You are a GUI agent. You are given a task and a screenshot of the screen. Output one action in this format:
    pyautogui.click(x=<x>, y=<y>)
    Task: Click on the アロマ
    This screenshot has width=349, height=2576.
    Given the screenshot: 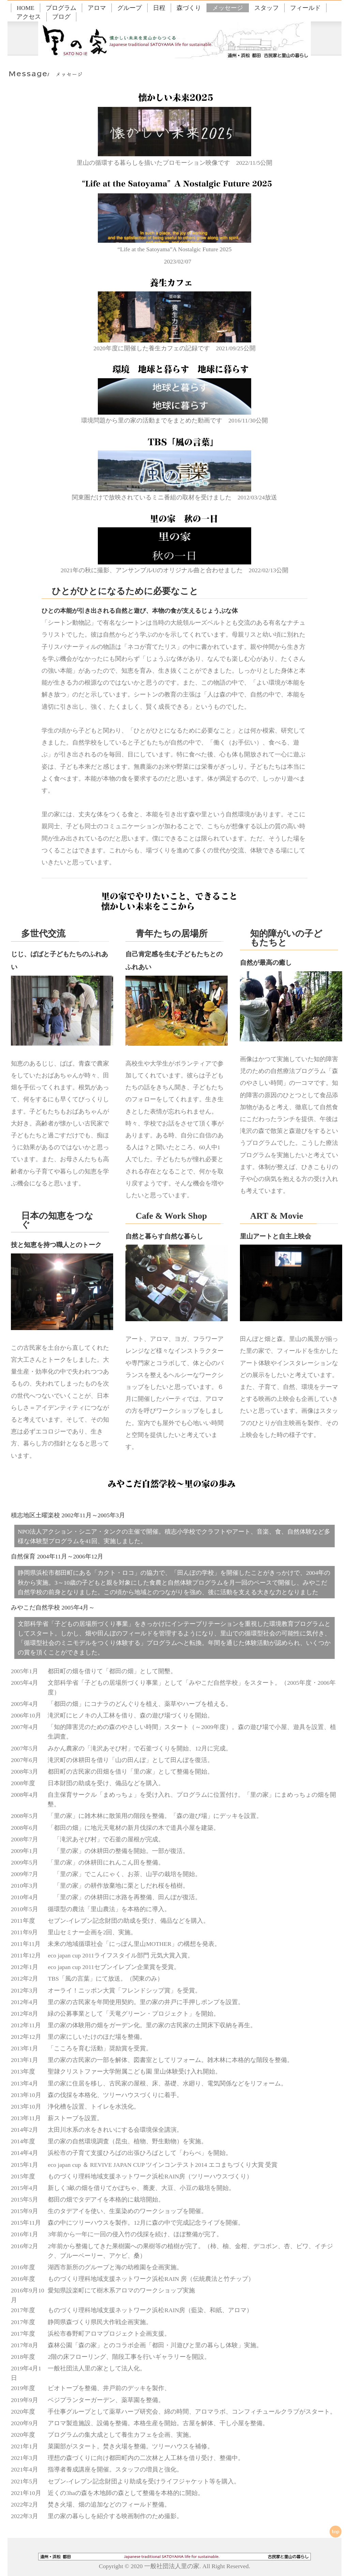 What is the action you would take?
    pyautogui.click(x=97, y=7)
    